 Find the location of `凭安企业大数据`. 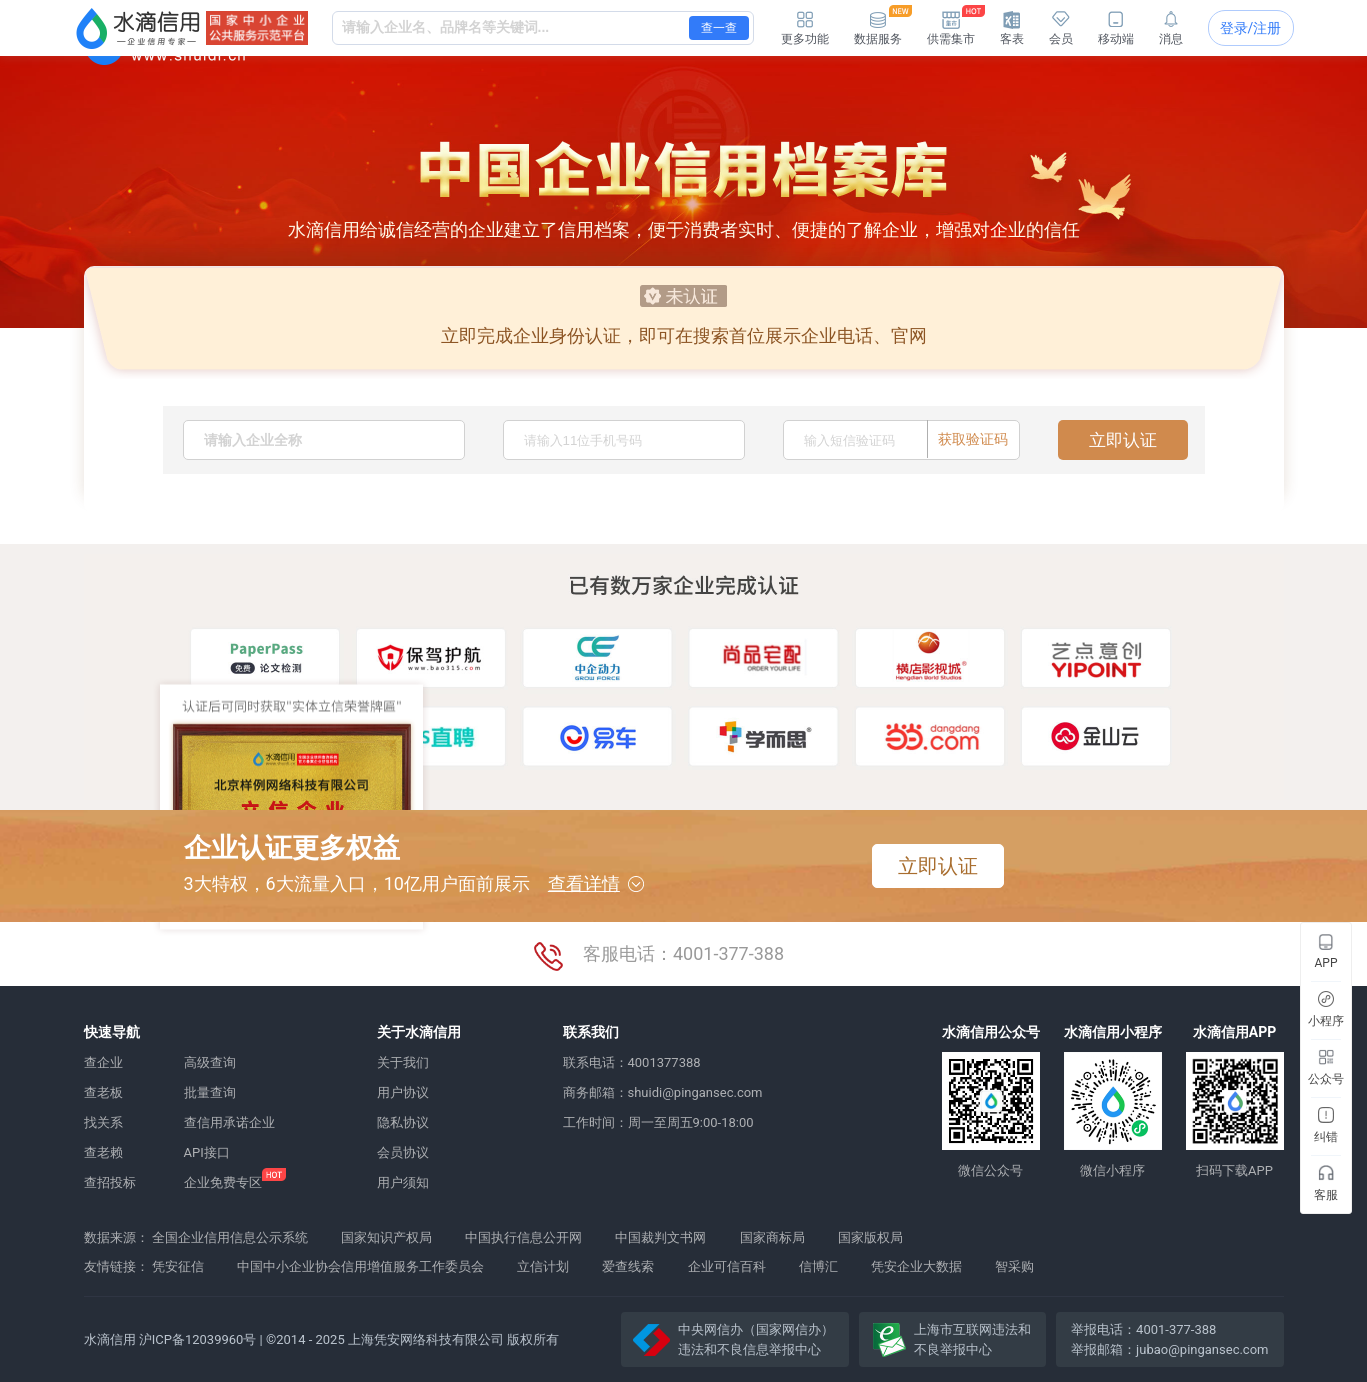

凭安企业大数据 is located at coordinates (916, 1266).